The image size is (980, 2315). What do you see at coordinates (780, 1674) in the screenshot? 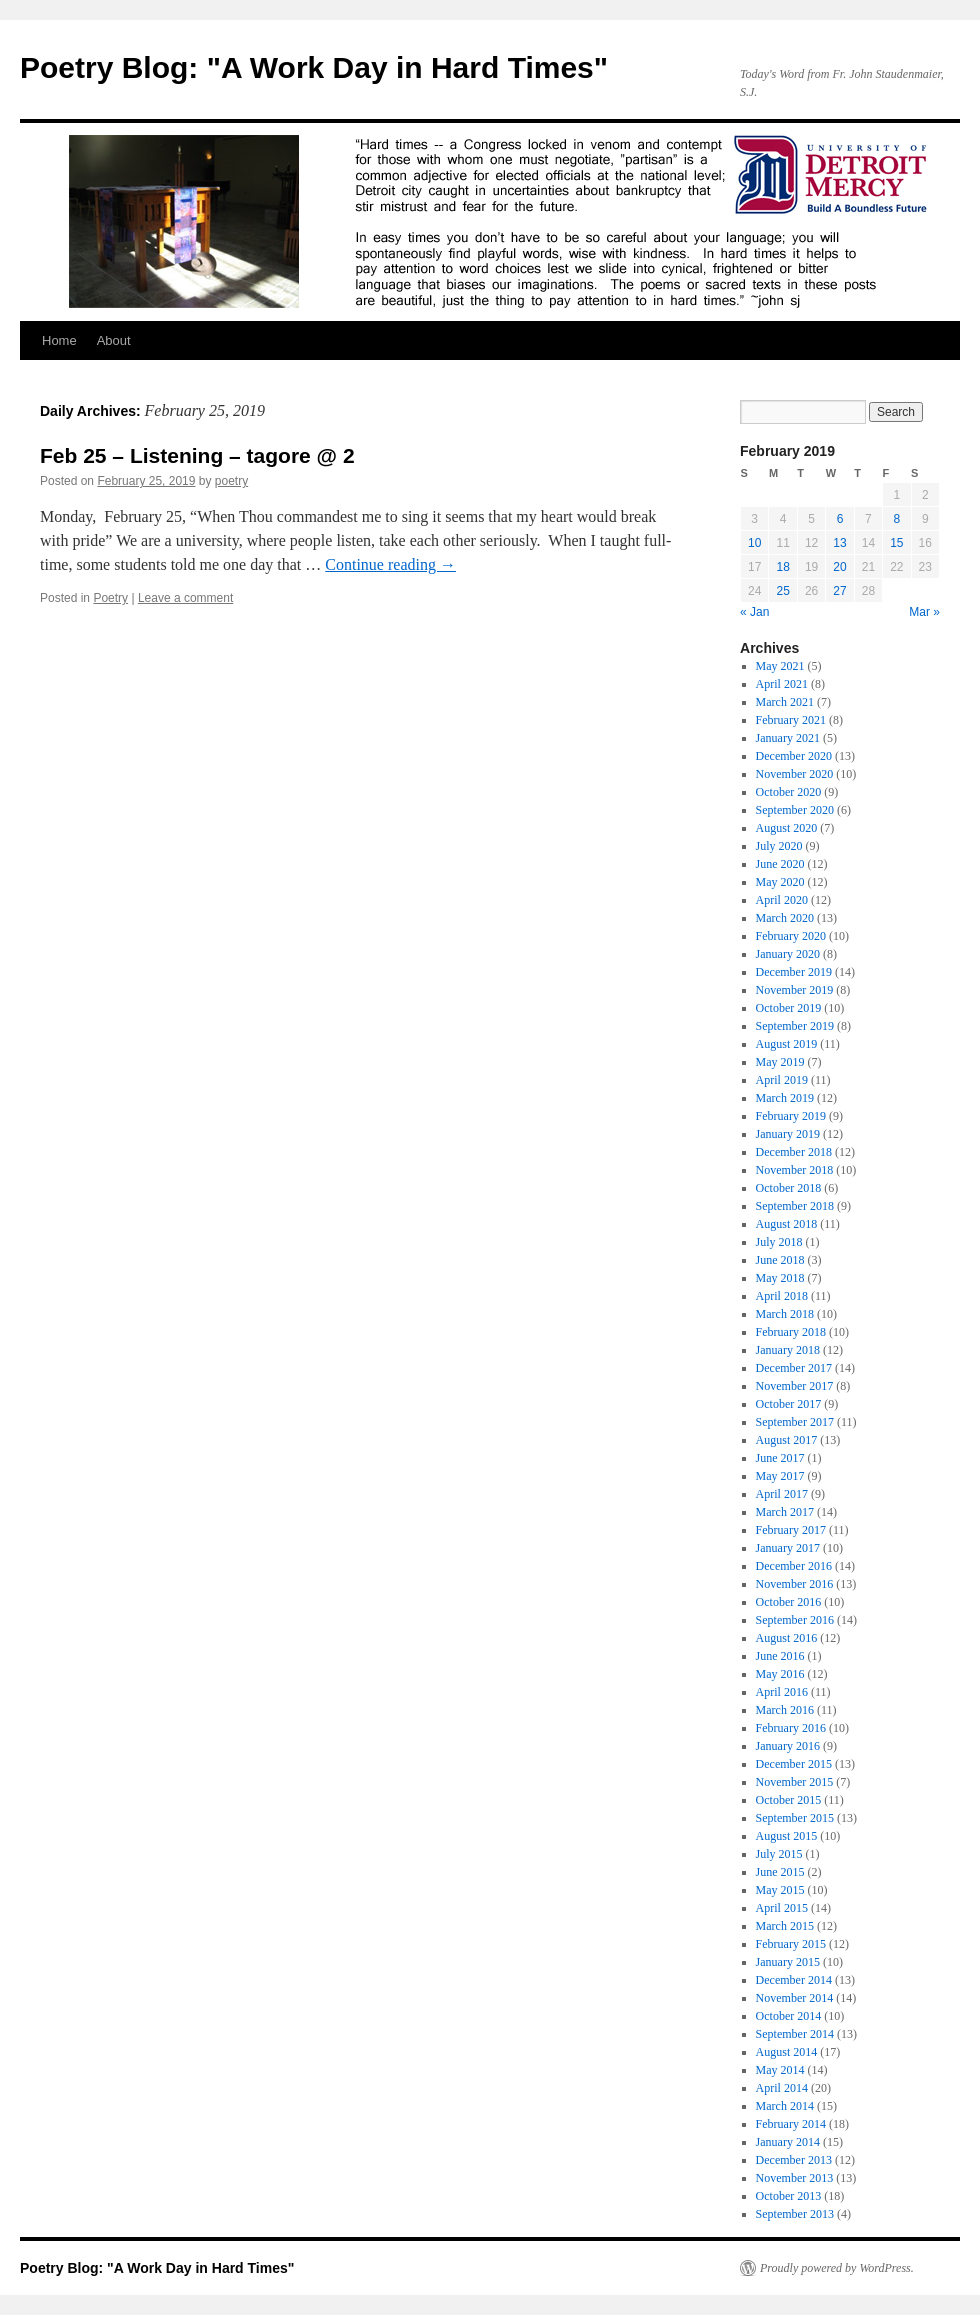
I see `May 2016` at bounding box center [780, 1674].